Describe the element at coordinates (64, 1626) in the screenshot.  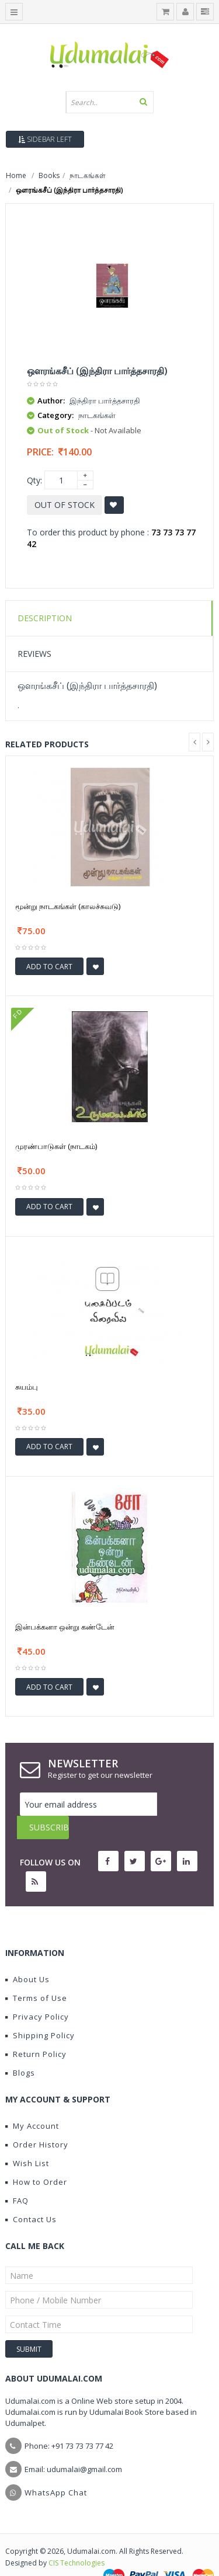
I see `இன்பக்கனா ஒன்று கண்டேன்` at that location.